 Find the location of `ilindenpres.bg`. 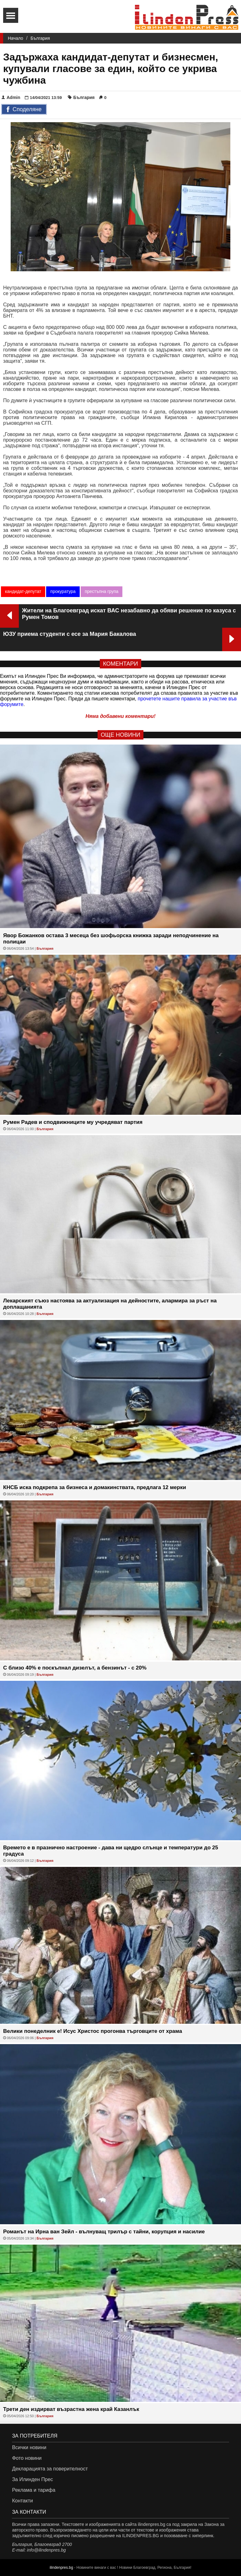

ilindenpres.bg is located at coordinates (61, 2567).